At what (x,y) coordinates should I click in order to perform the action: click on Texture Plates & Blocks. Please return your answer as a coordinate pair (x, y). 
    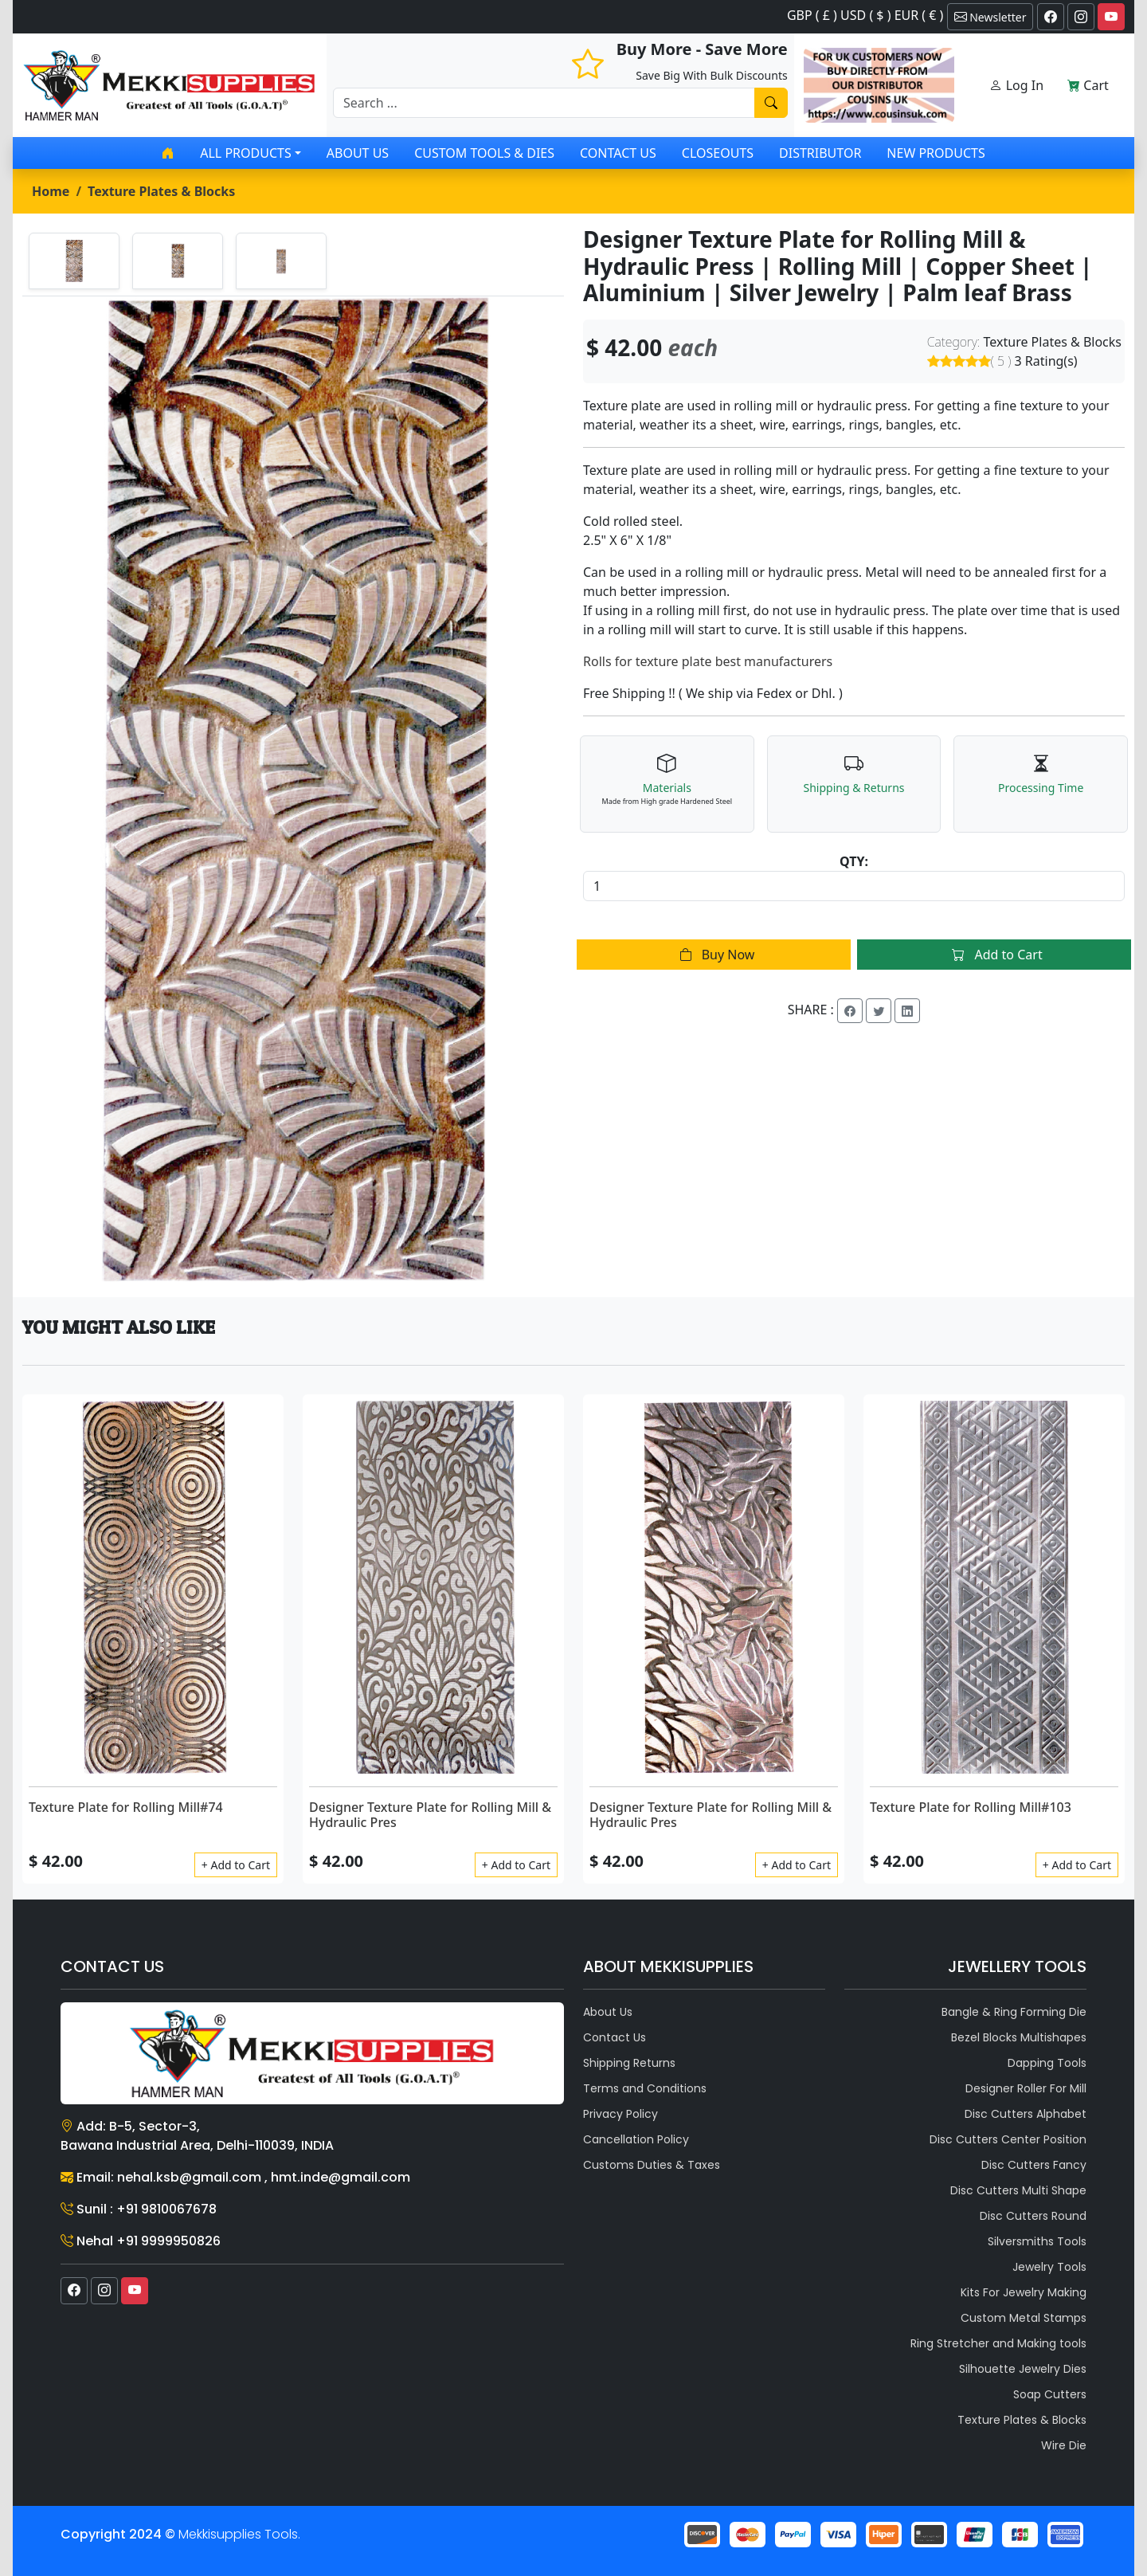
    Looking at the image, I should click on (161, 191).